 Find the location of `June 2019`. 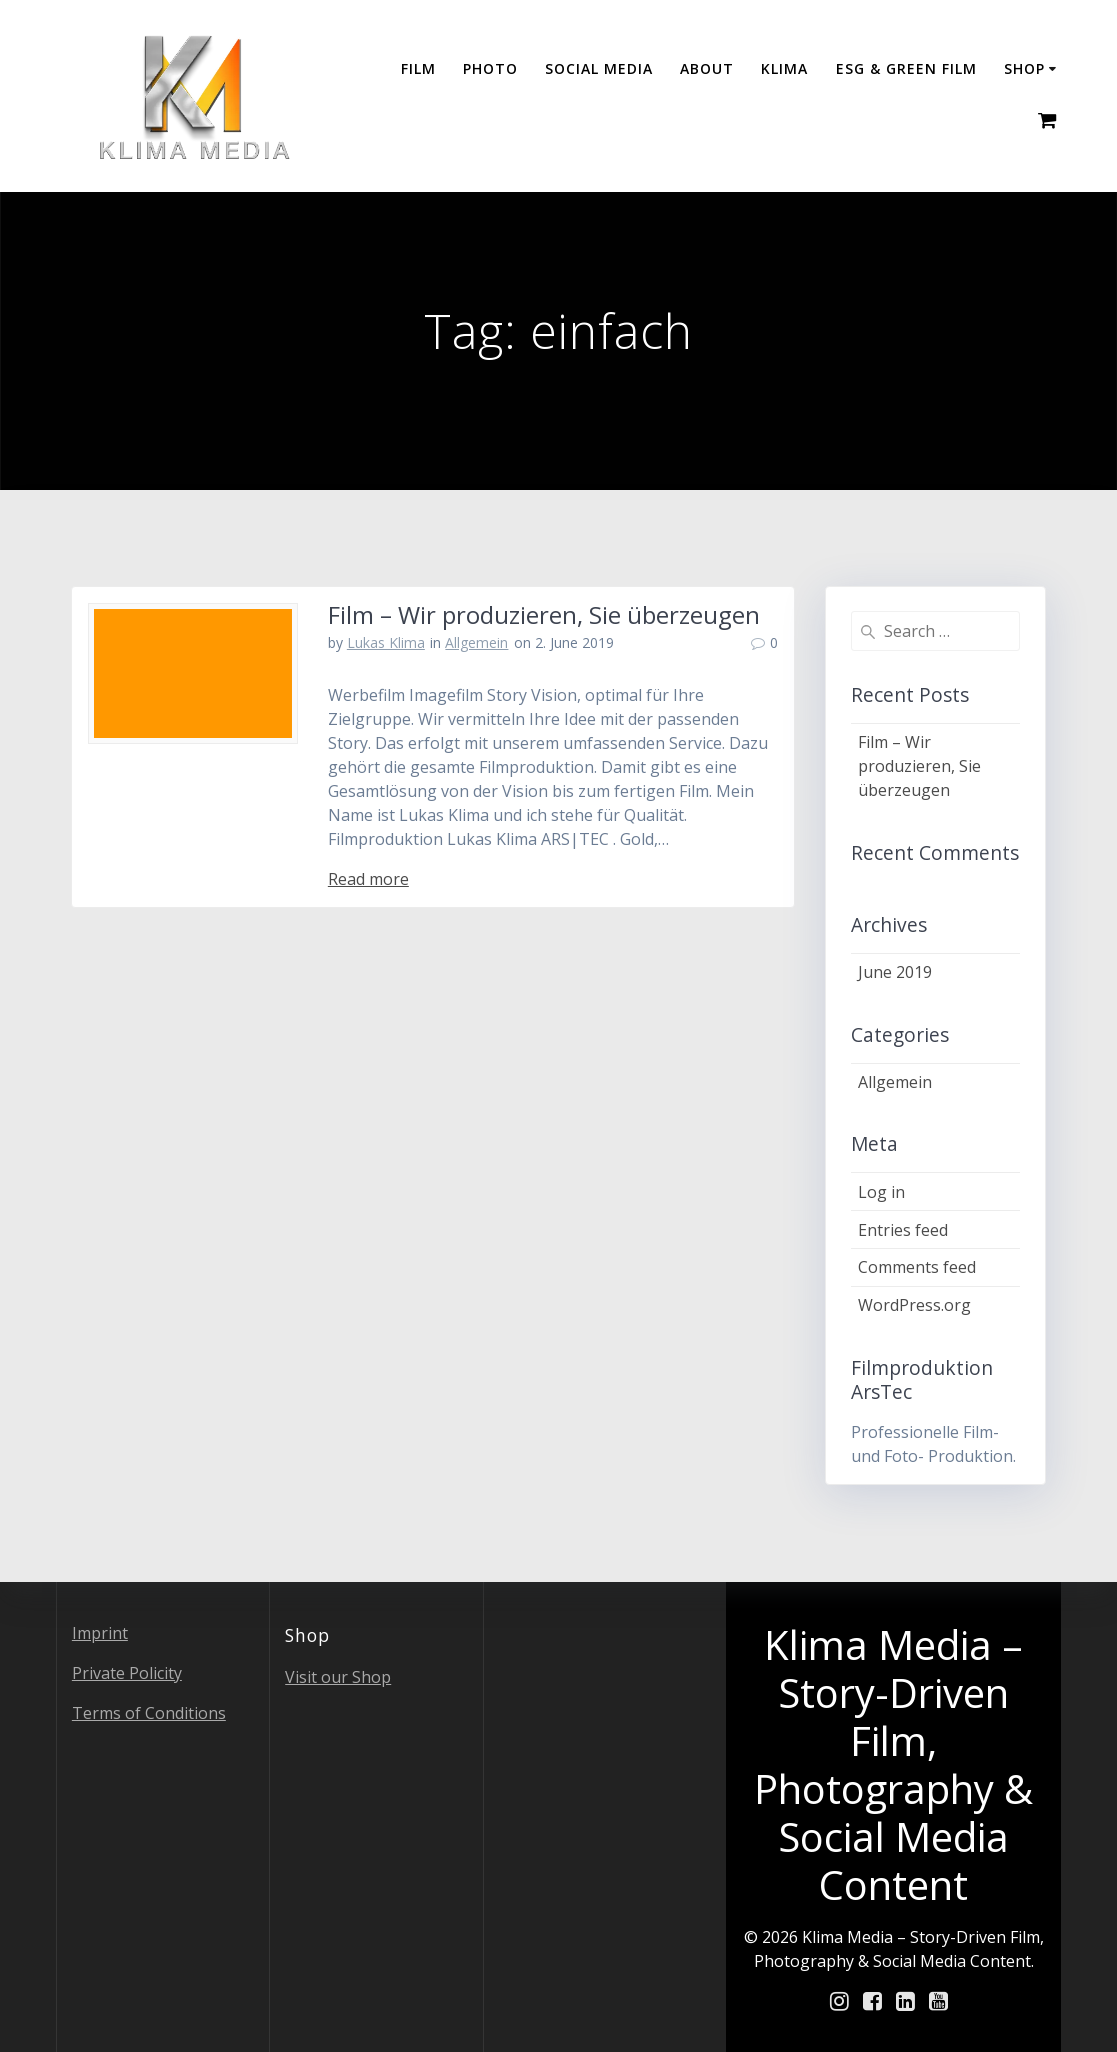

June 2019 is located at coordinates (895, 972).